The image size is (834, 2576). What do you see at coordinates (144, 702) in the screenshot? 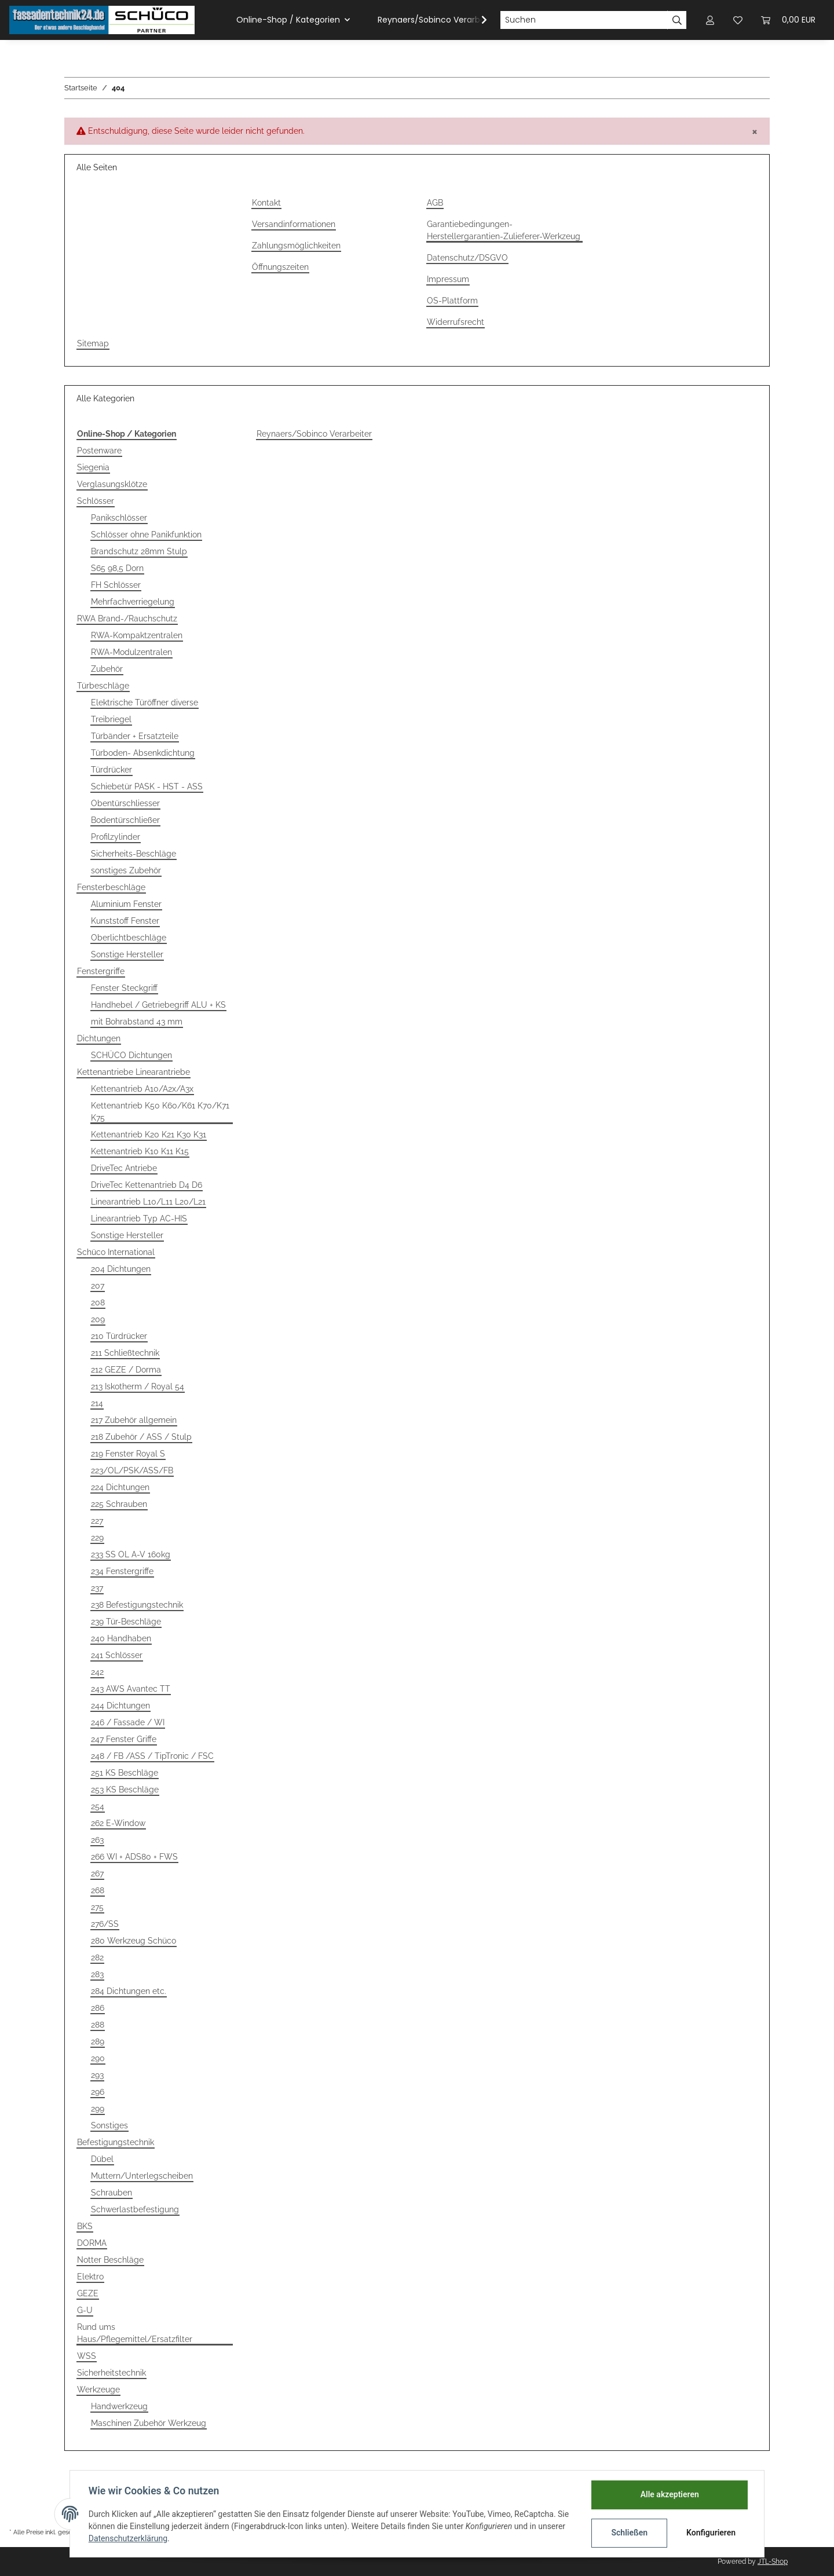
I see `Elektrische Türöffner diverse` at bounding box center [144, 702].